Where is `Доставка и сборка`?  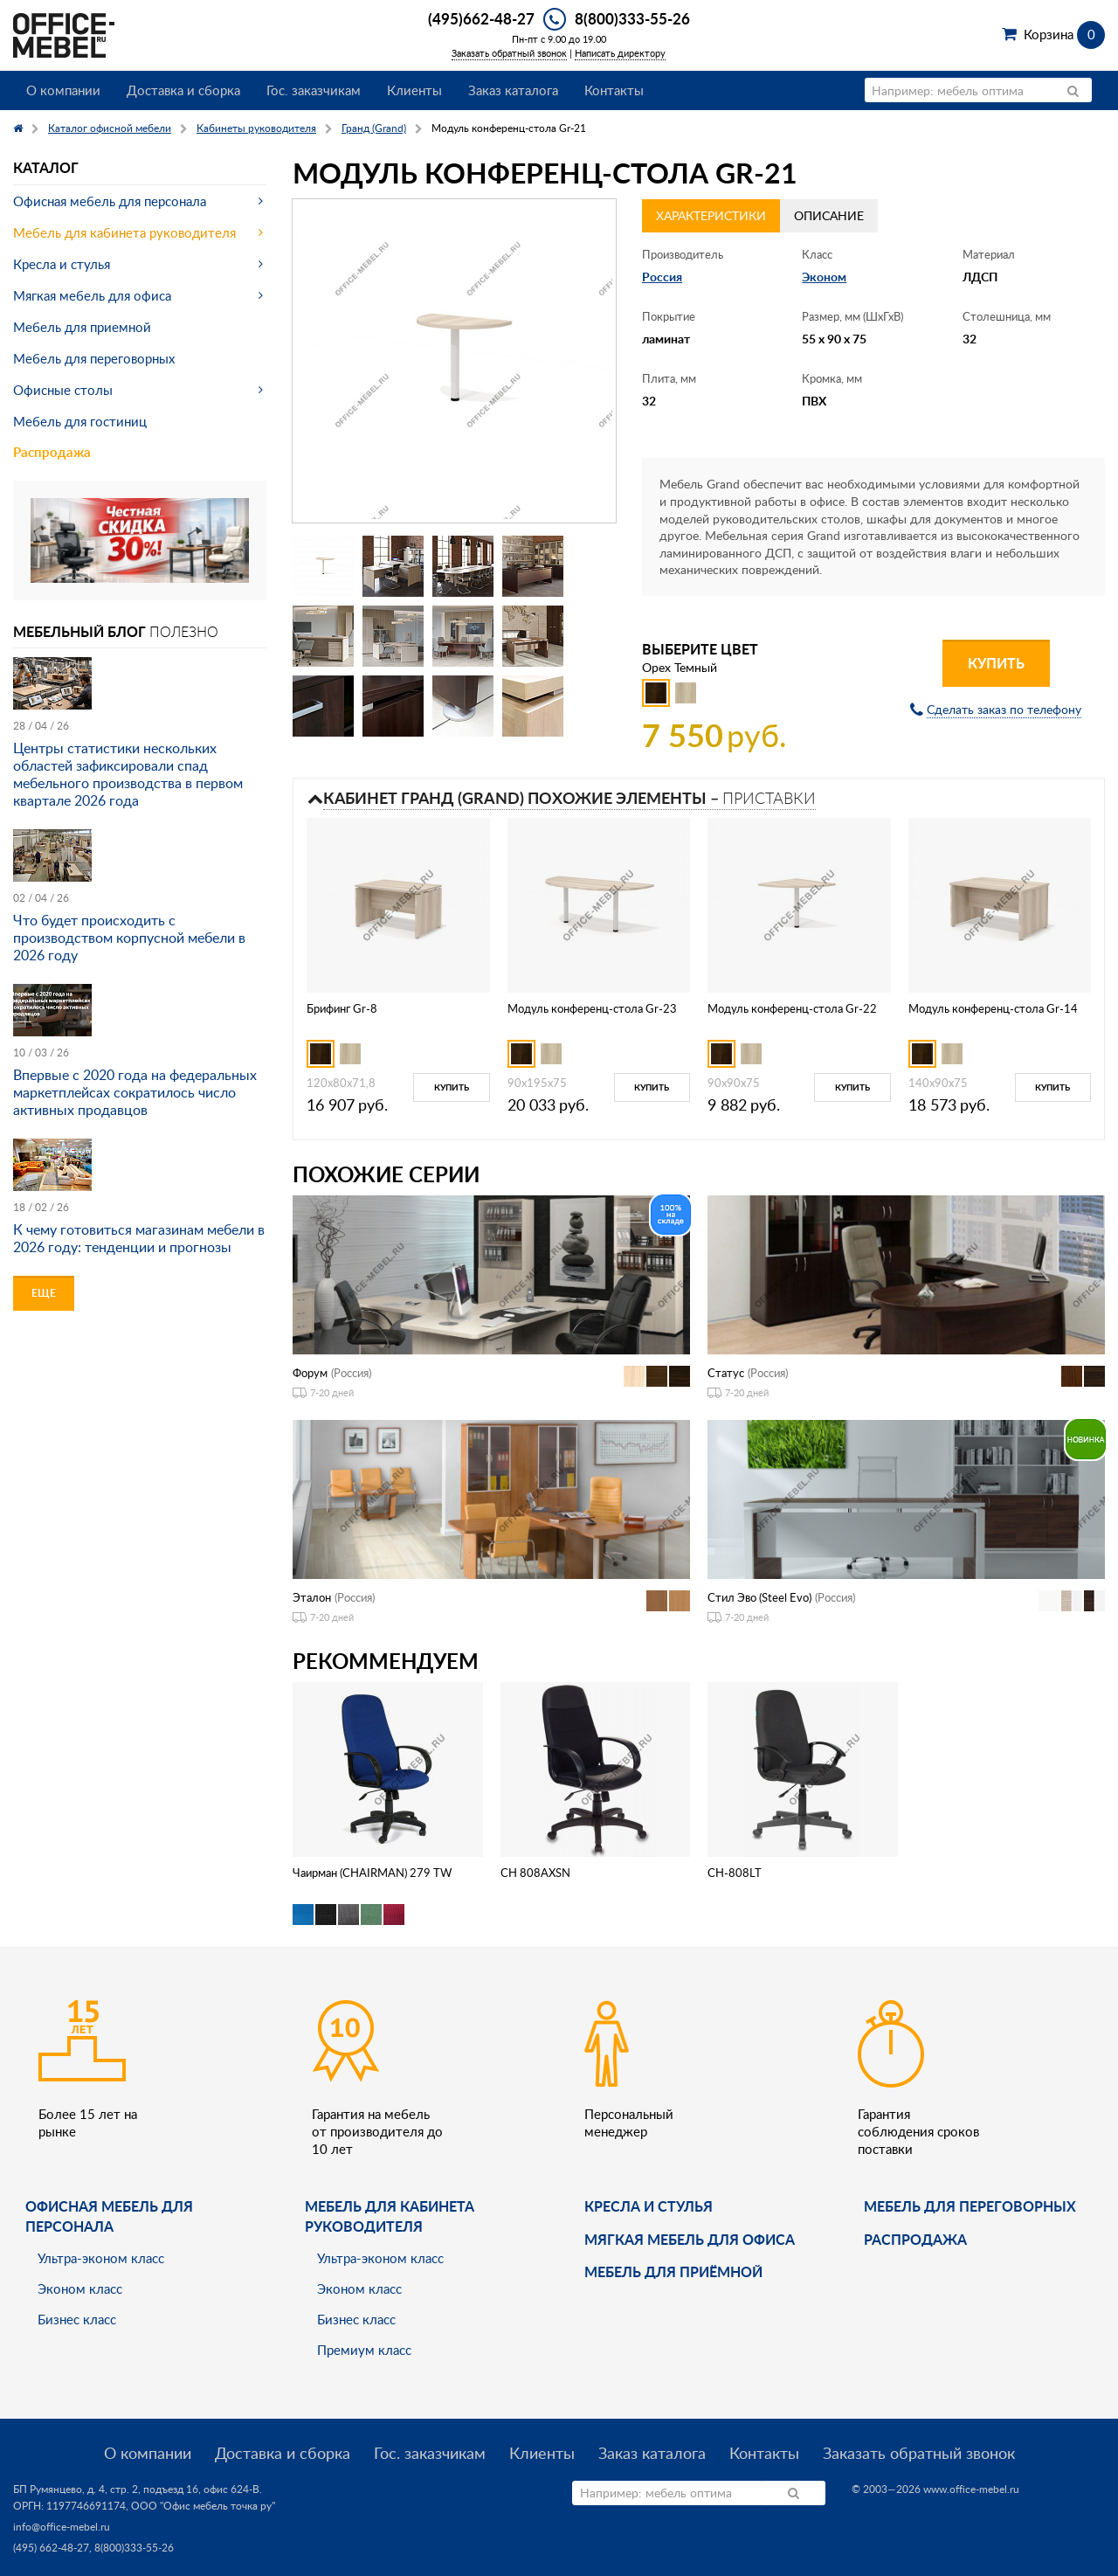
Доставка и сборка is located at coordinates (183, 90).